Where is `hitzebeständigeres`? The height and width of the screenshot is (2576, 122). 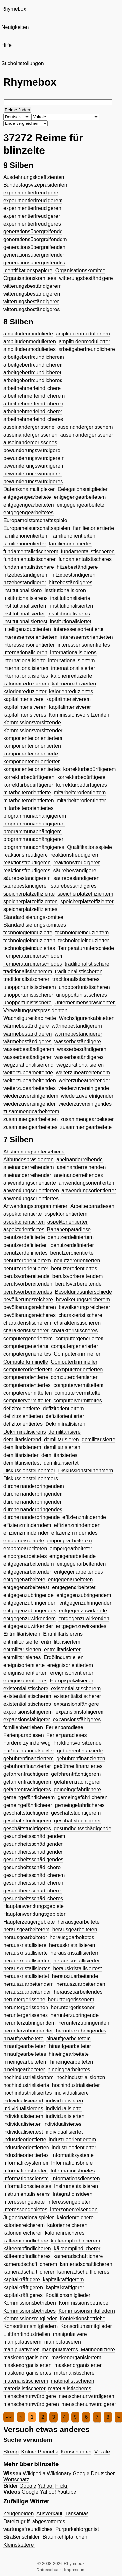 hitzebeständigeres is located at coordinates (70, 582).